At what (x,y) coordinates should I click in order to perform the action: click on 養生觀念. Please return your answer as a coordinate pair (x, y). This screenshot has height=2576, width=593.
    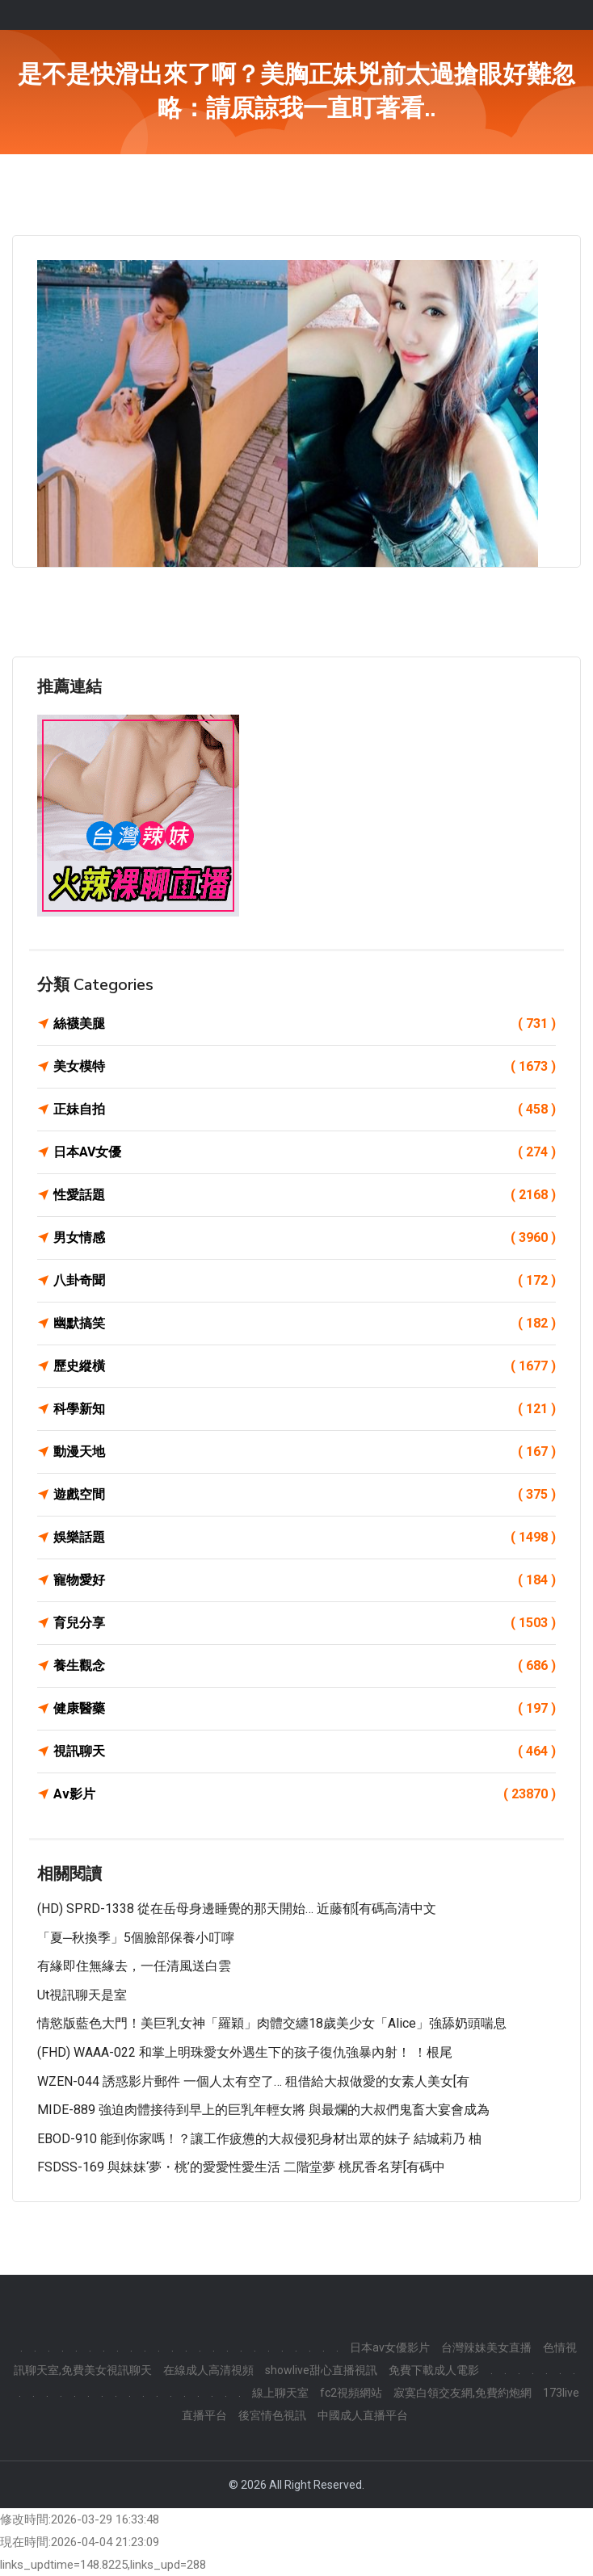
    Looking at the image, I should click on (304, 1666).